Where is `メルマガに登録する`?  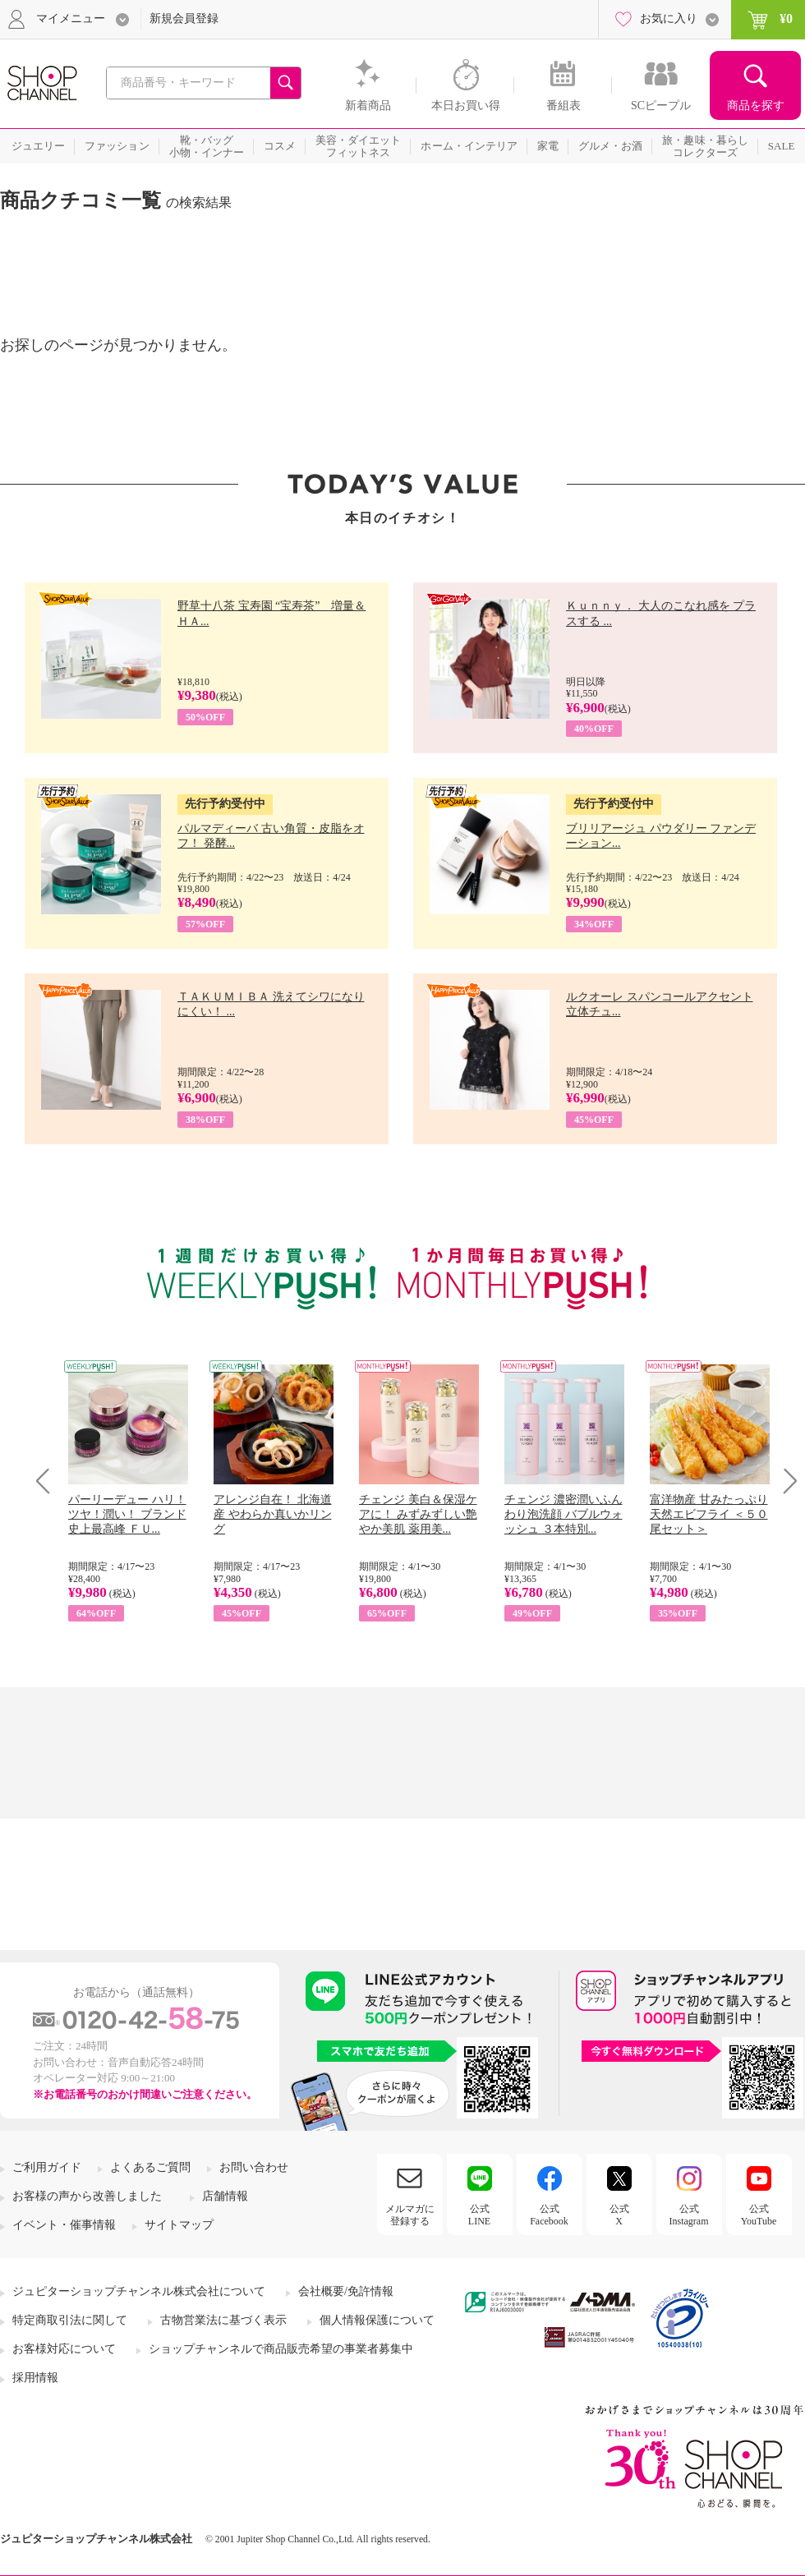 メルマガに登録する is located at coordinates (410, 2214).